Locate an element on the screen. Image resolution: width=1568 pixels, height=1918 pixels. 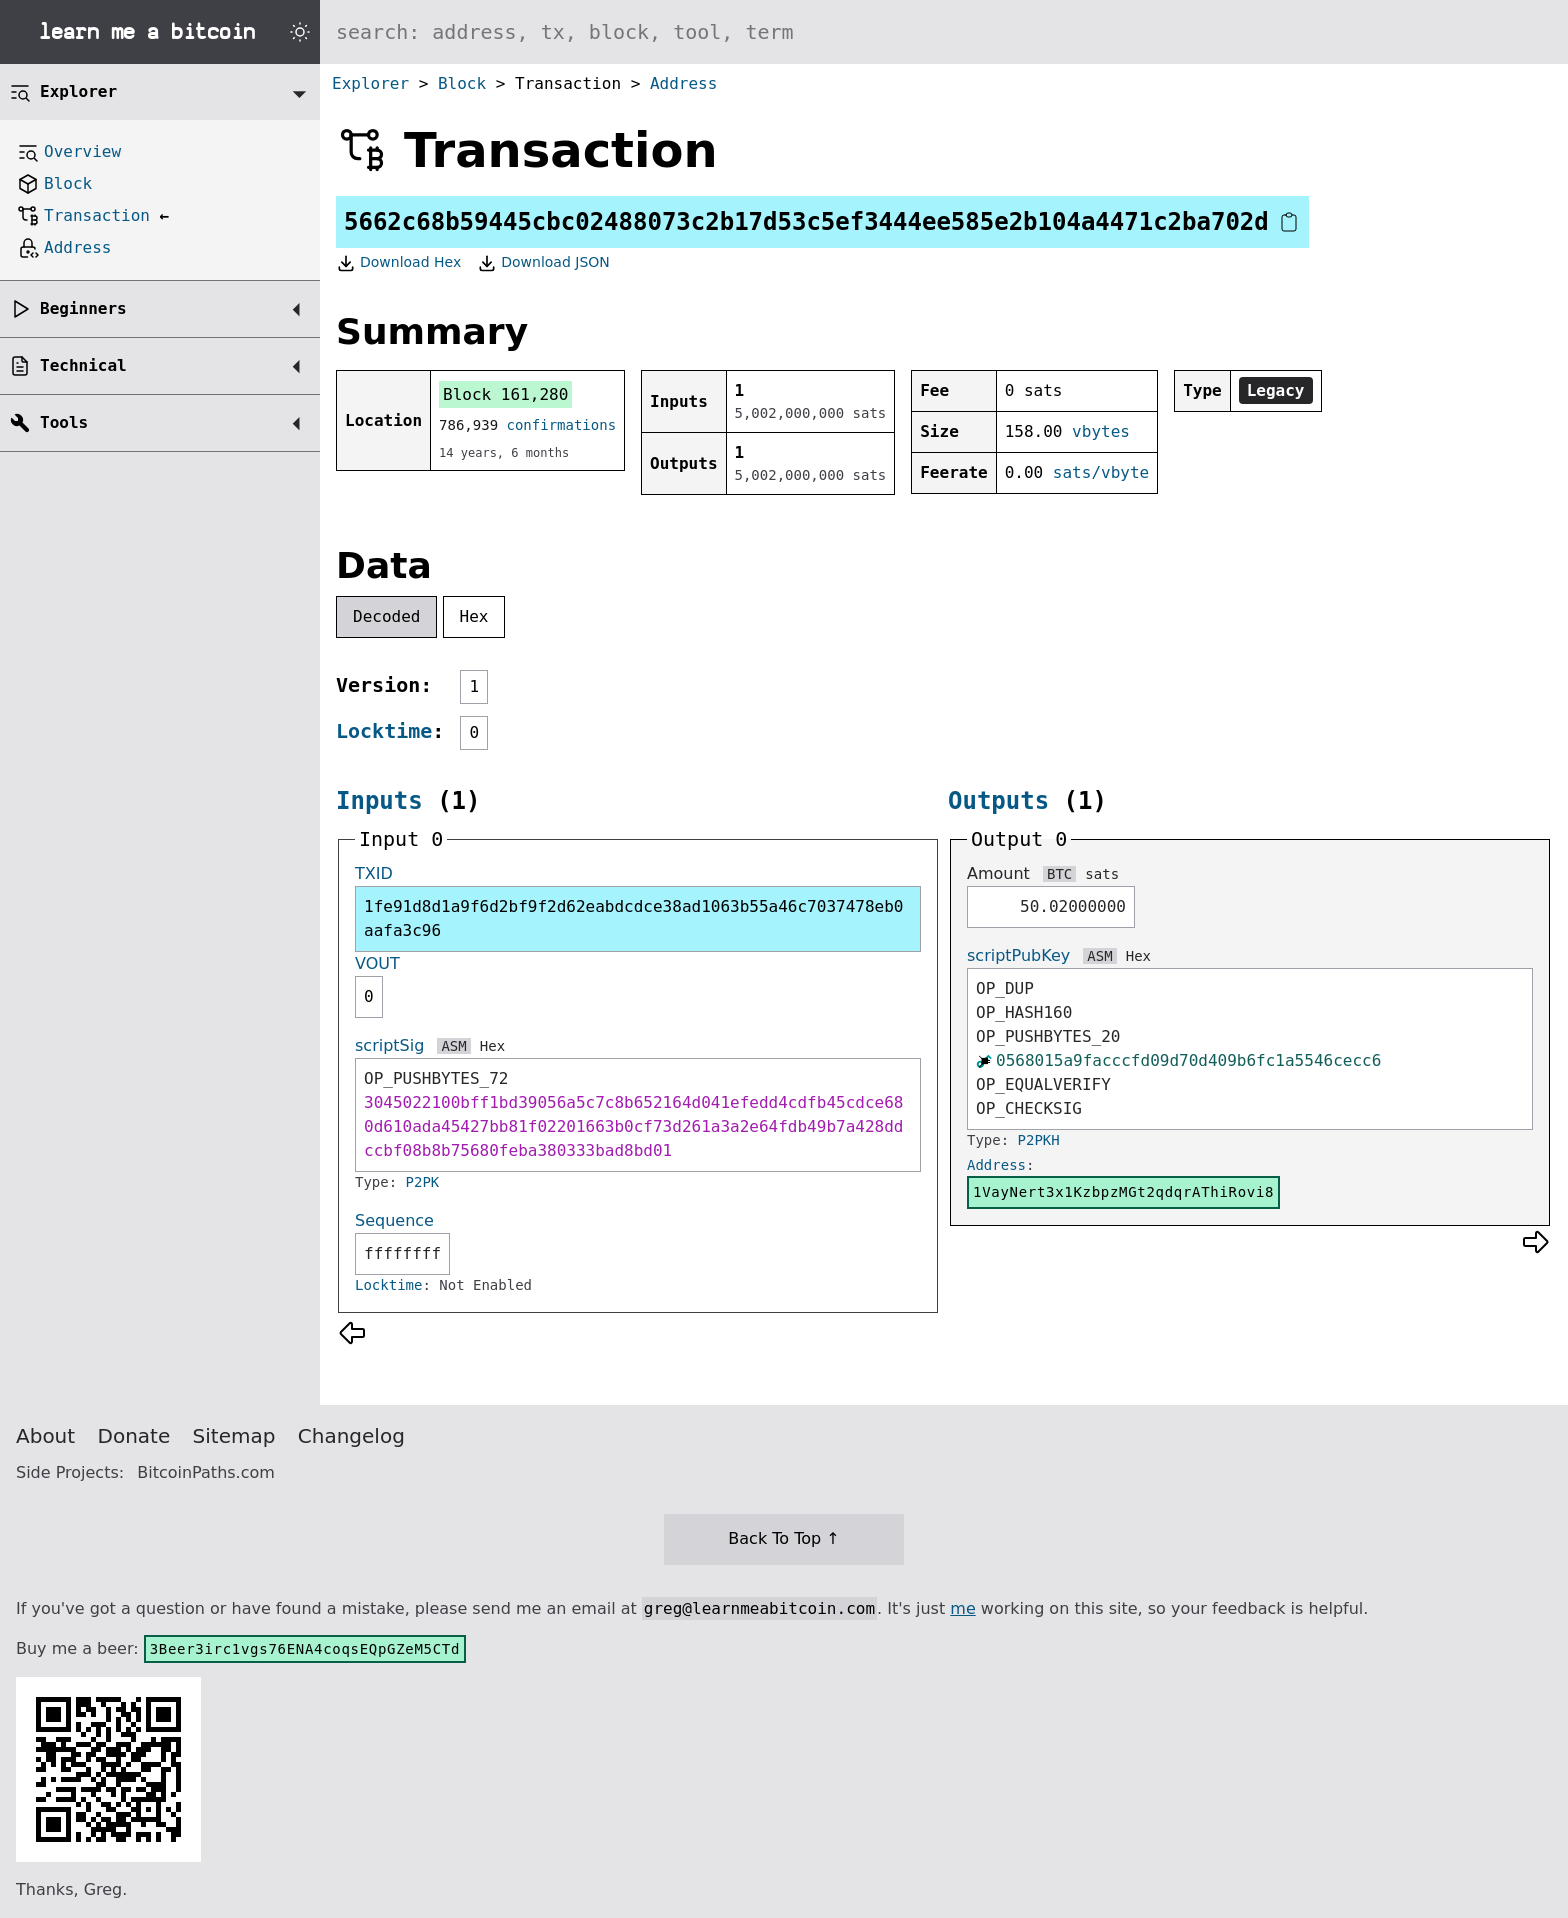
Outputs is located at coordinates (998, 801).